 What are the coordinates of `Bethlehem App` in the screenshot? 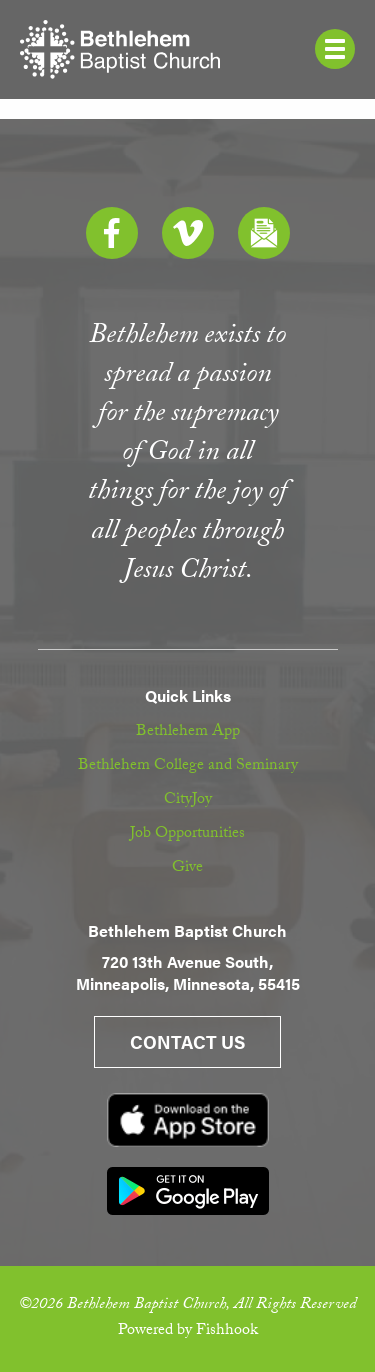 It's located at (188, 732).